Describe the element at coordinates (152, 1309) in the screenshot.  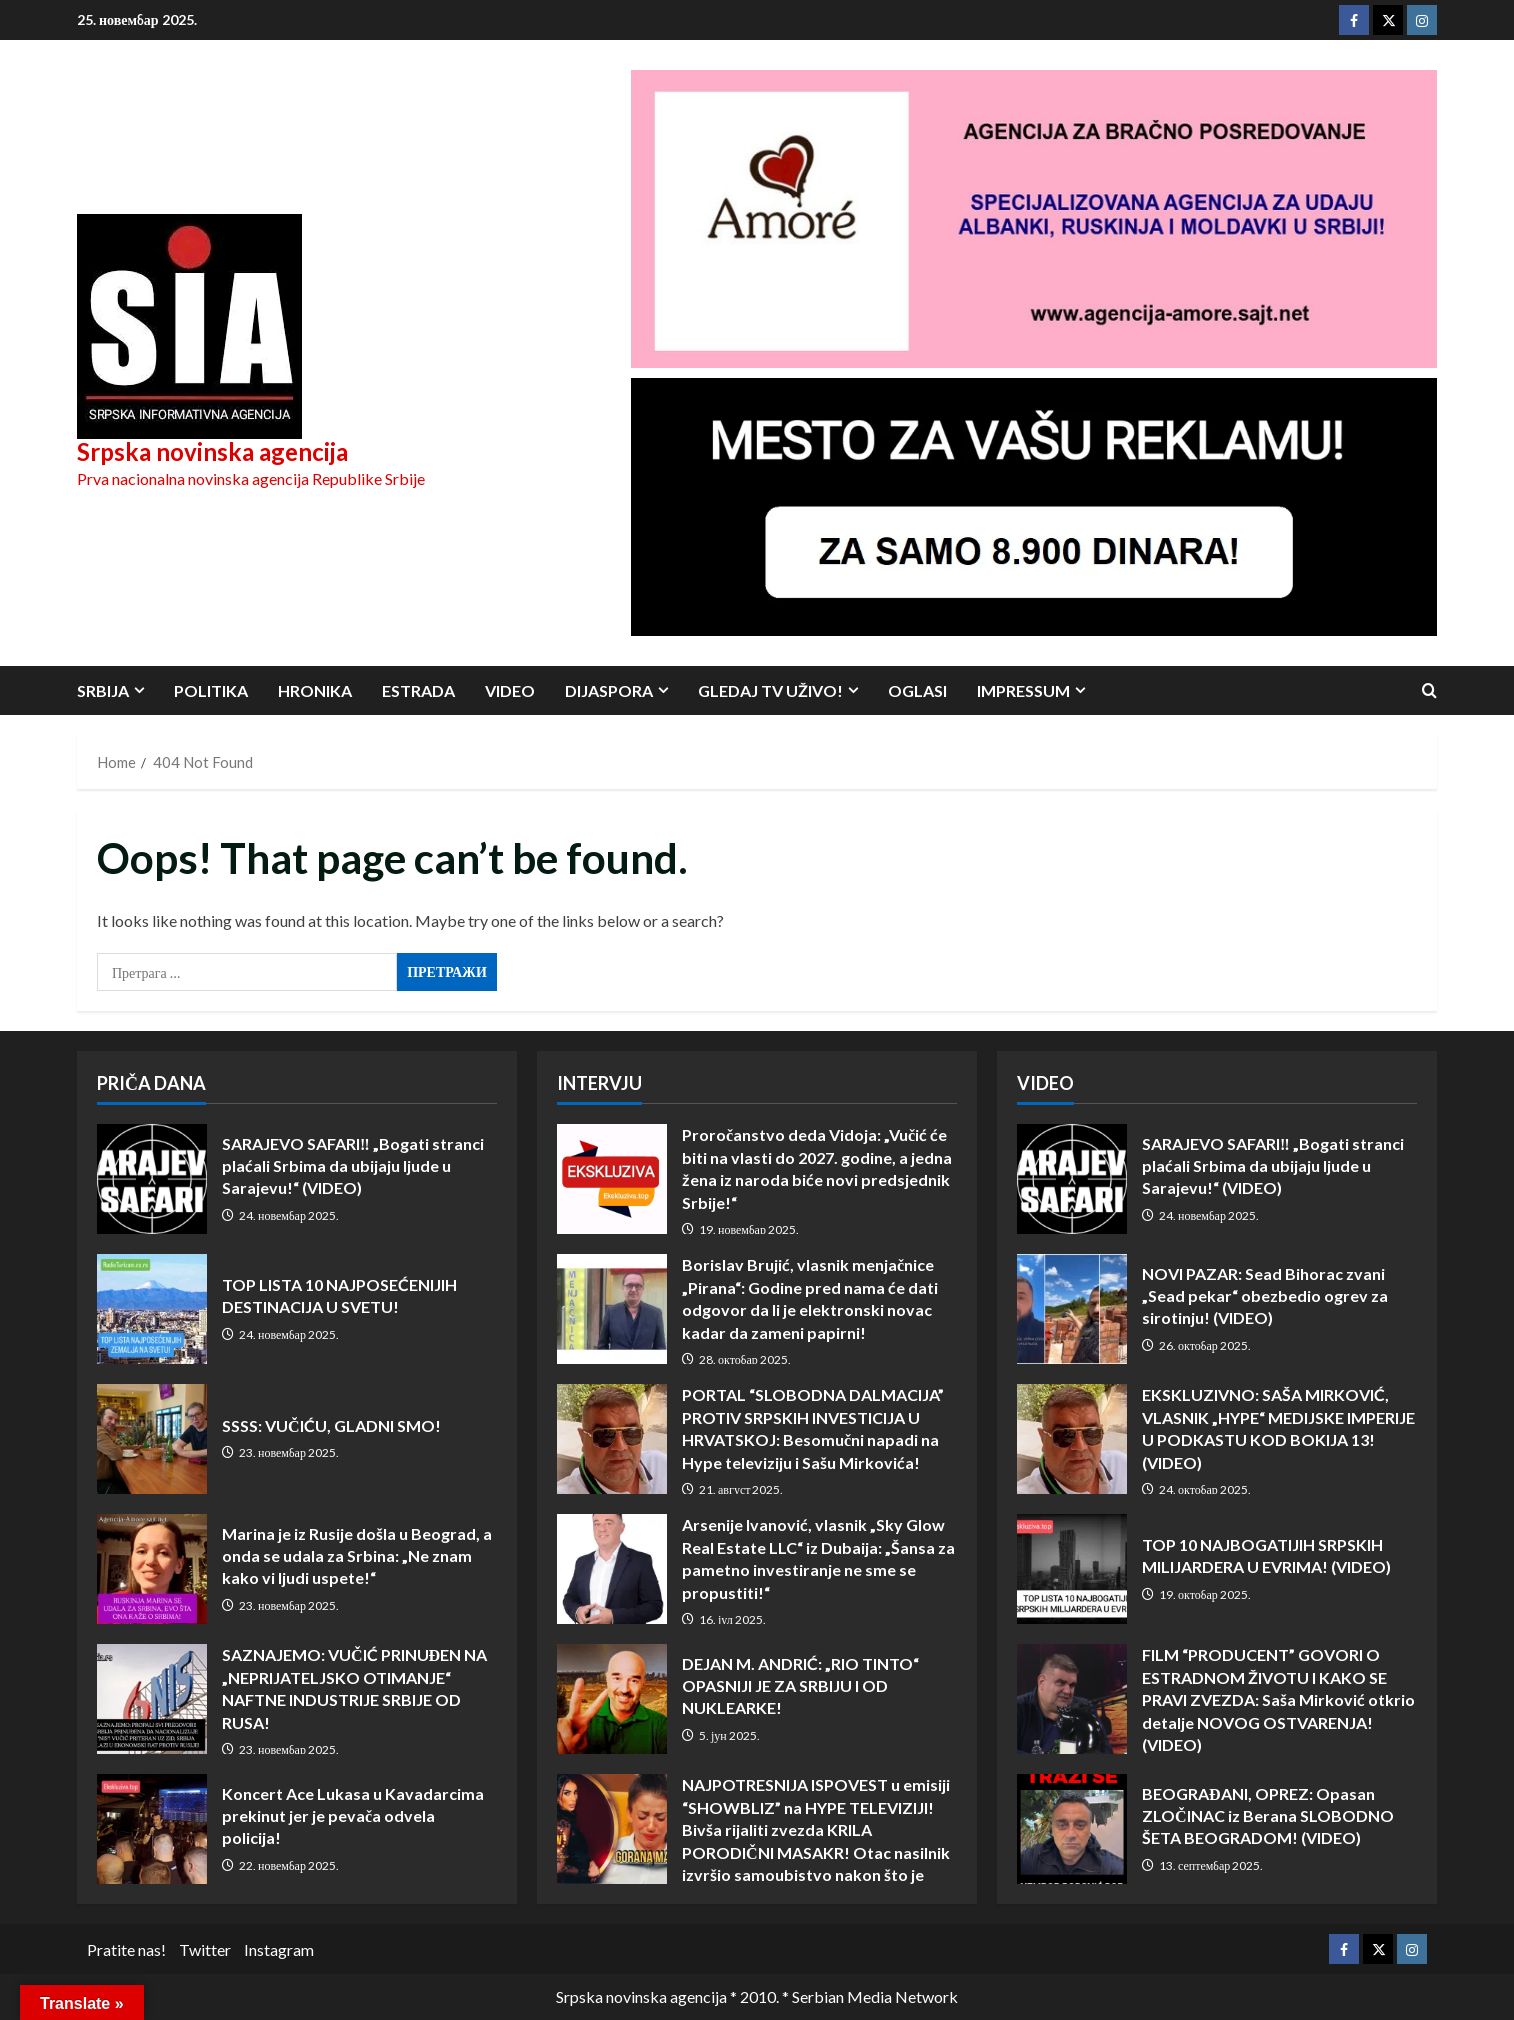
I see `TOP LISTA 10 NAJPOSEĆENIJIH DESTINACIJA U SVETU!` at that location.